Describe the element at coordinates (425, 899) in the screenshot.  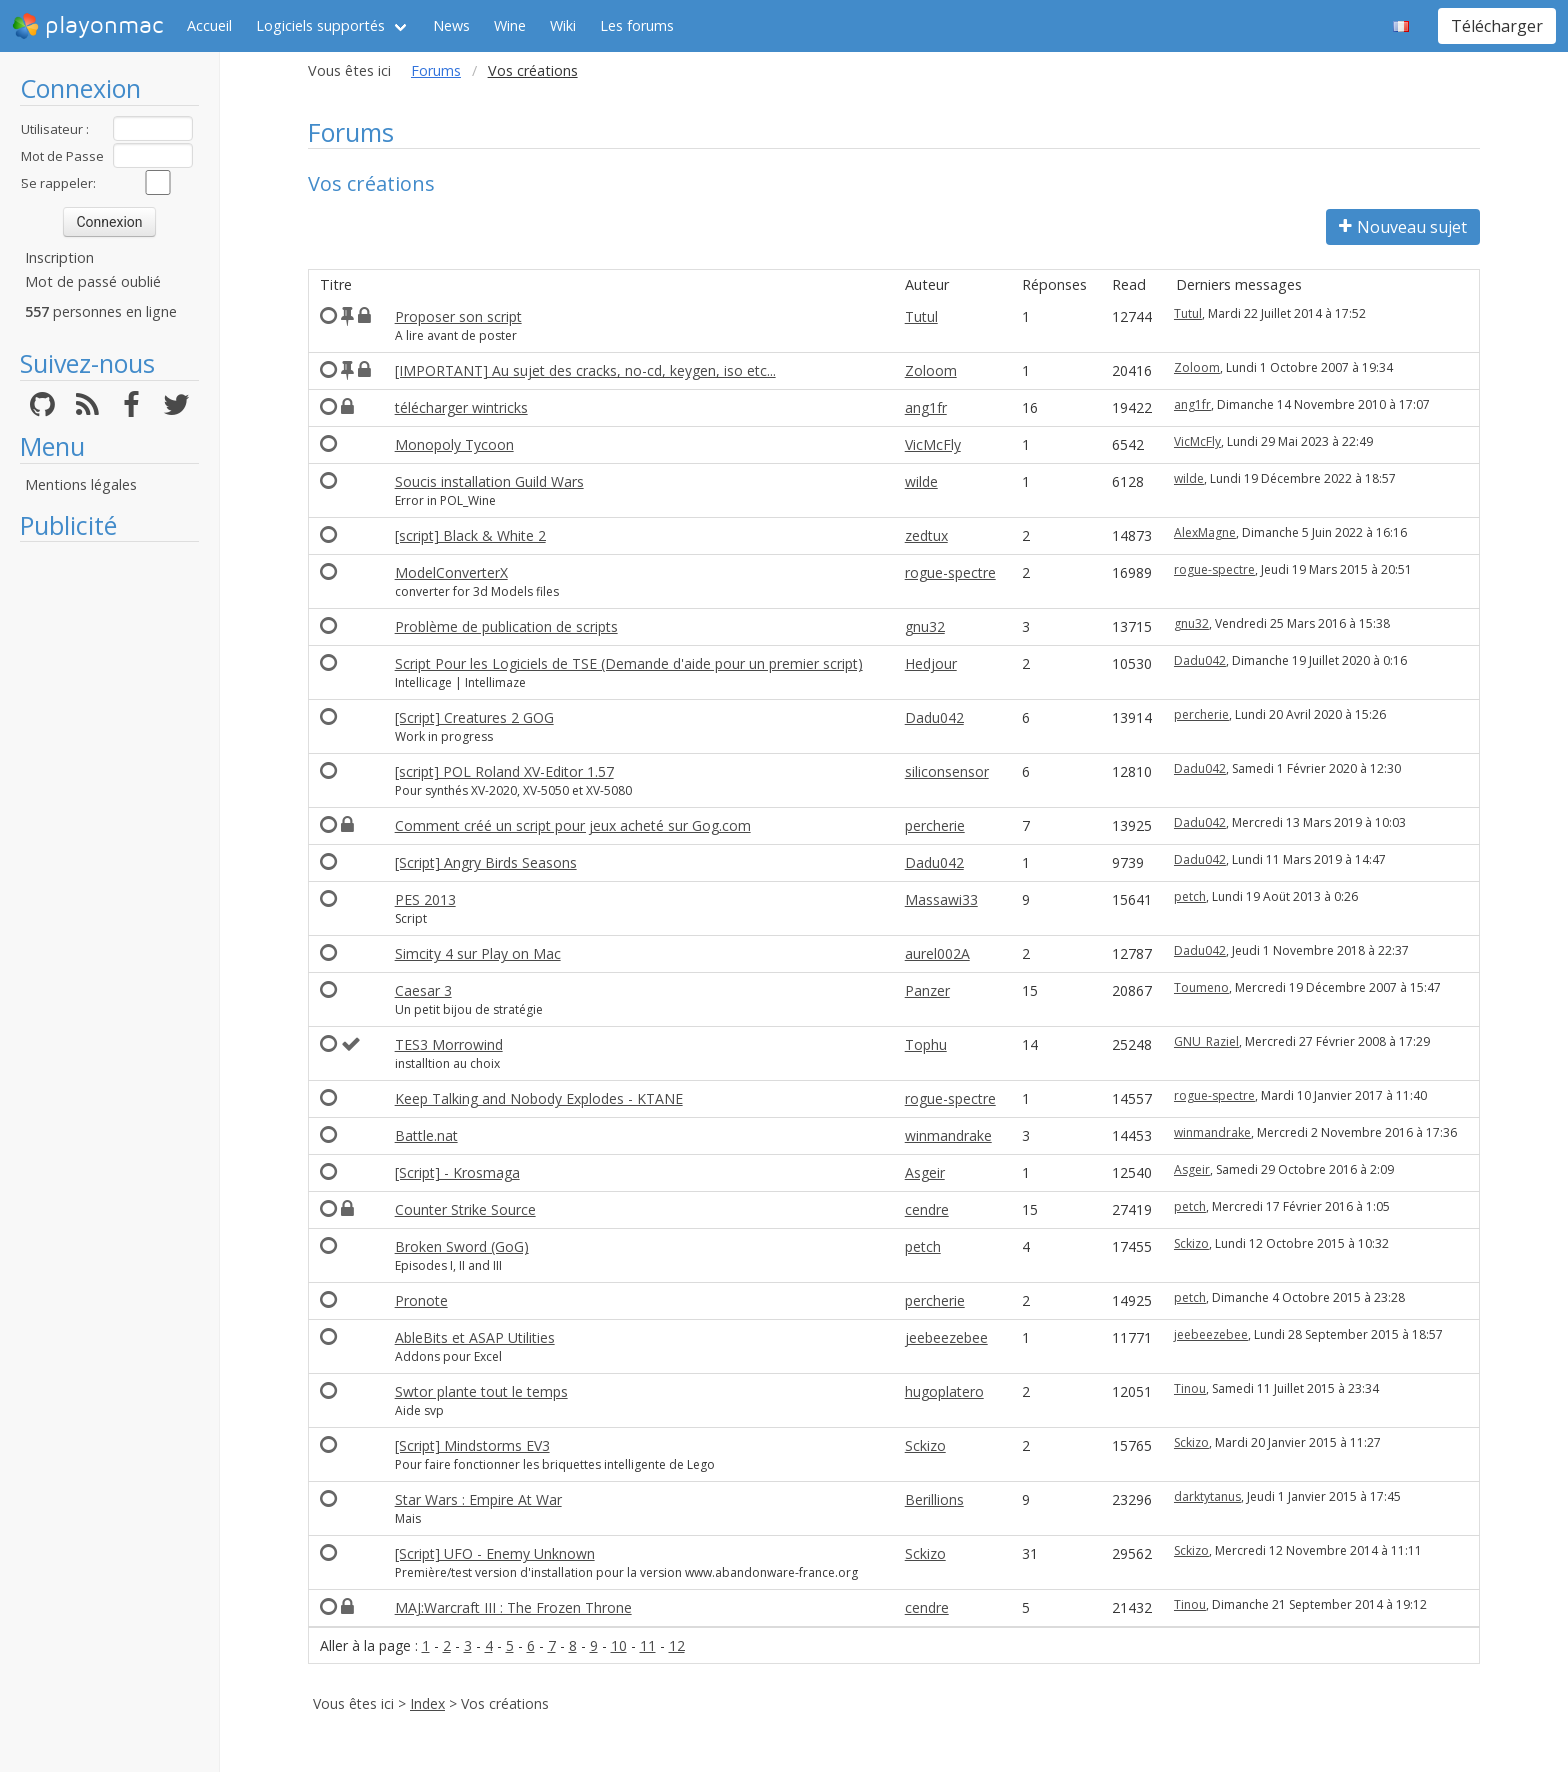
I see `PES 2013` at that location.